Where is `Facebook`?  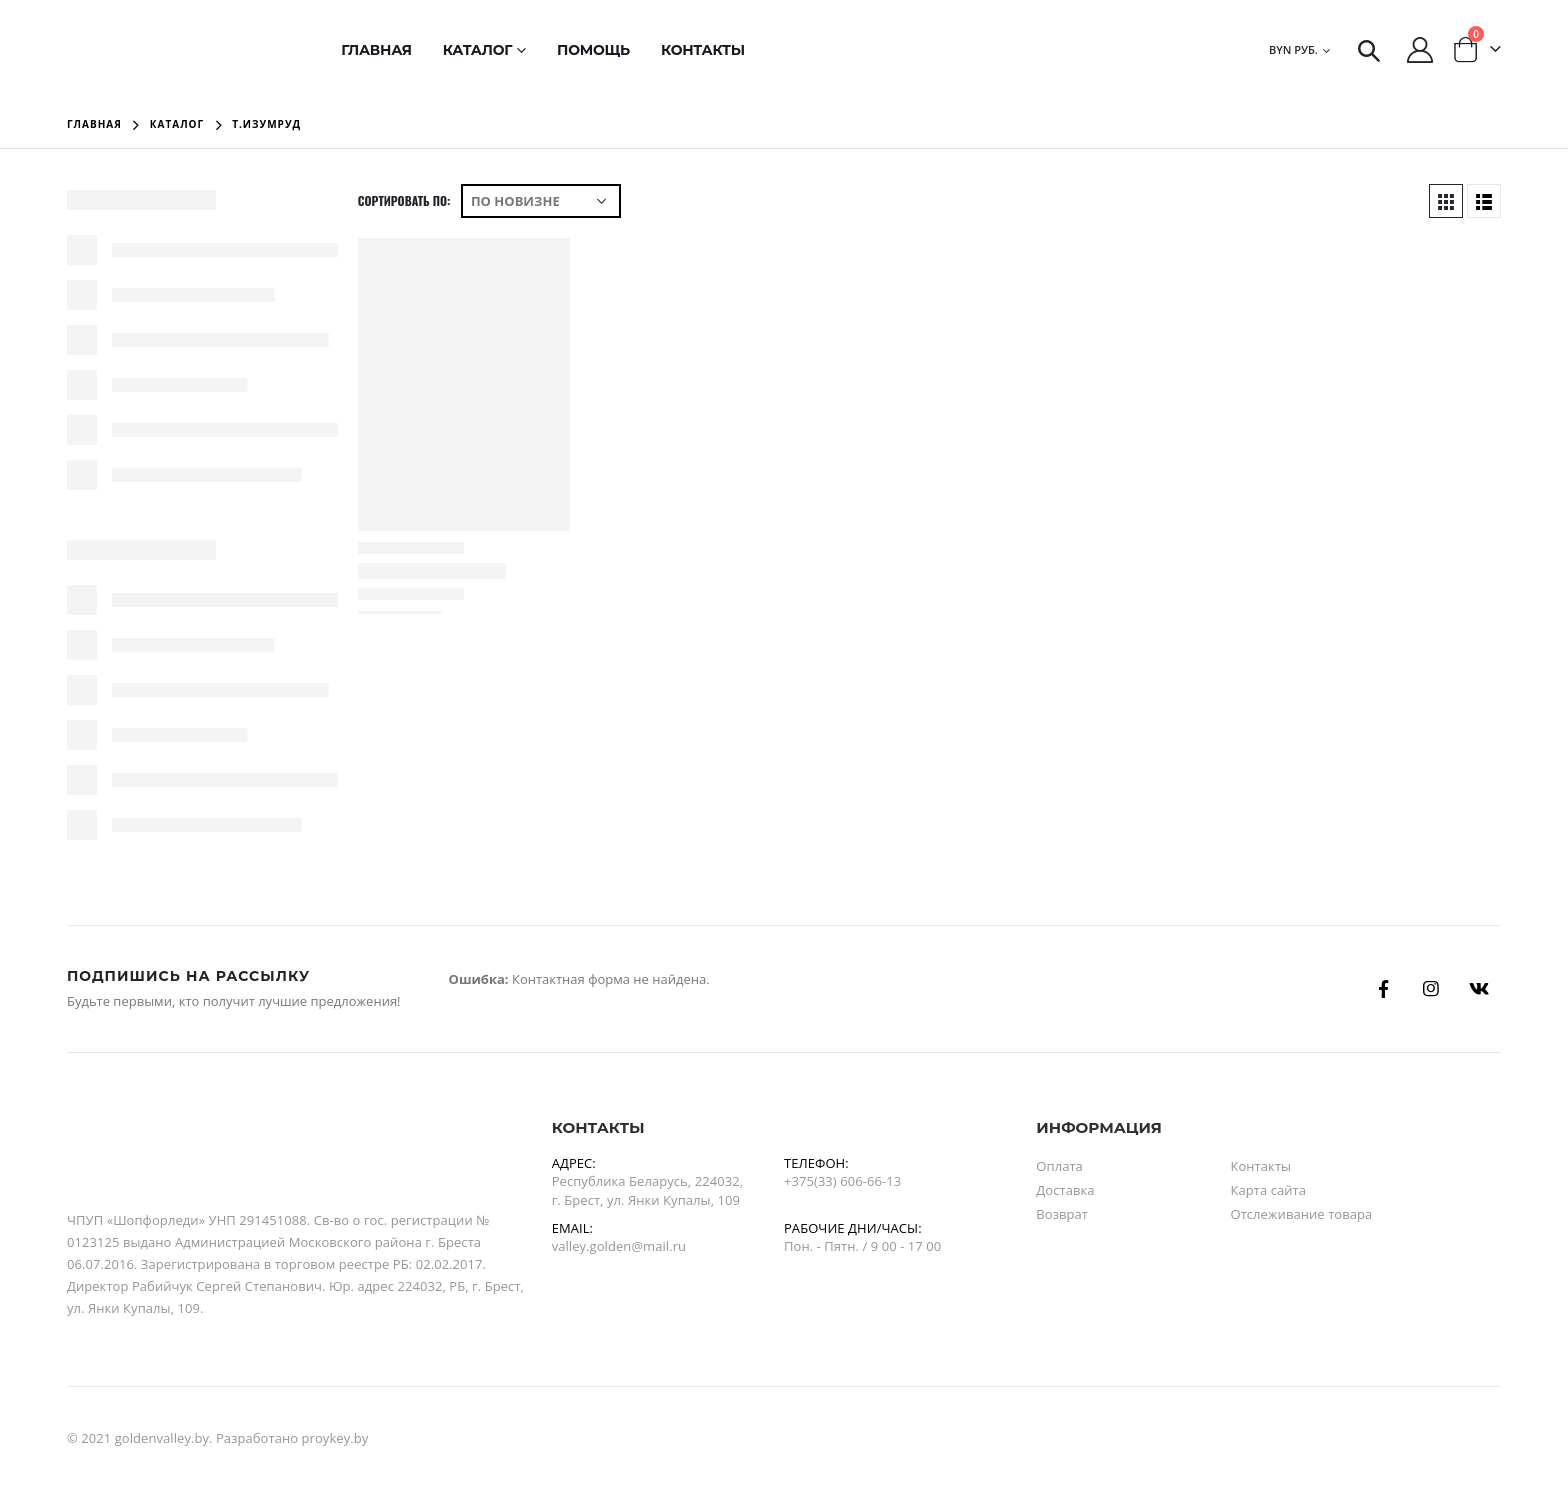 Facebook is located at coordinates (1384, 989).